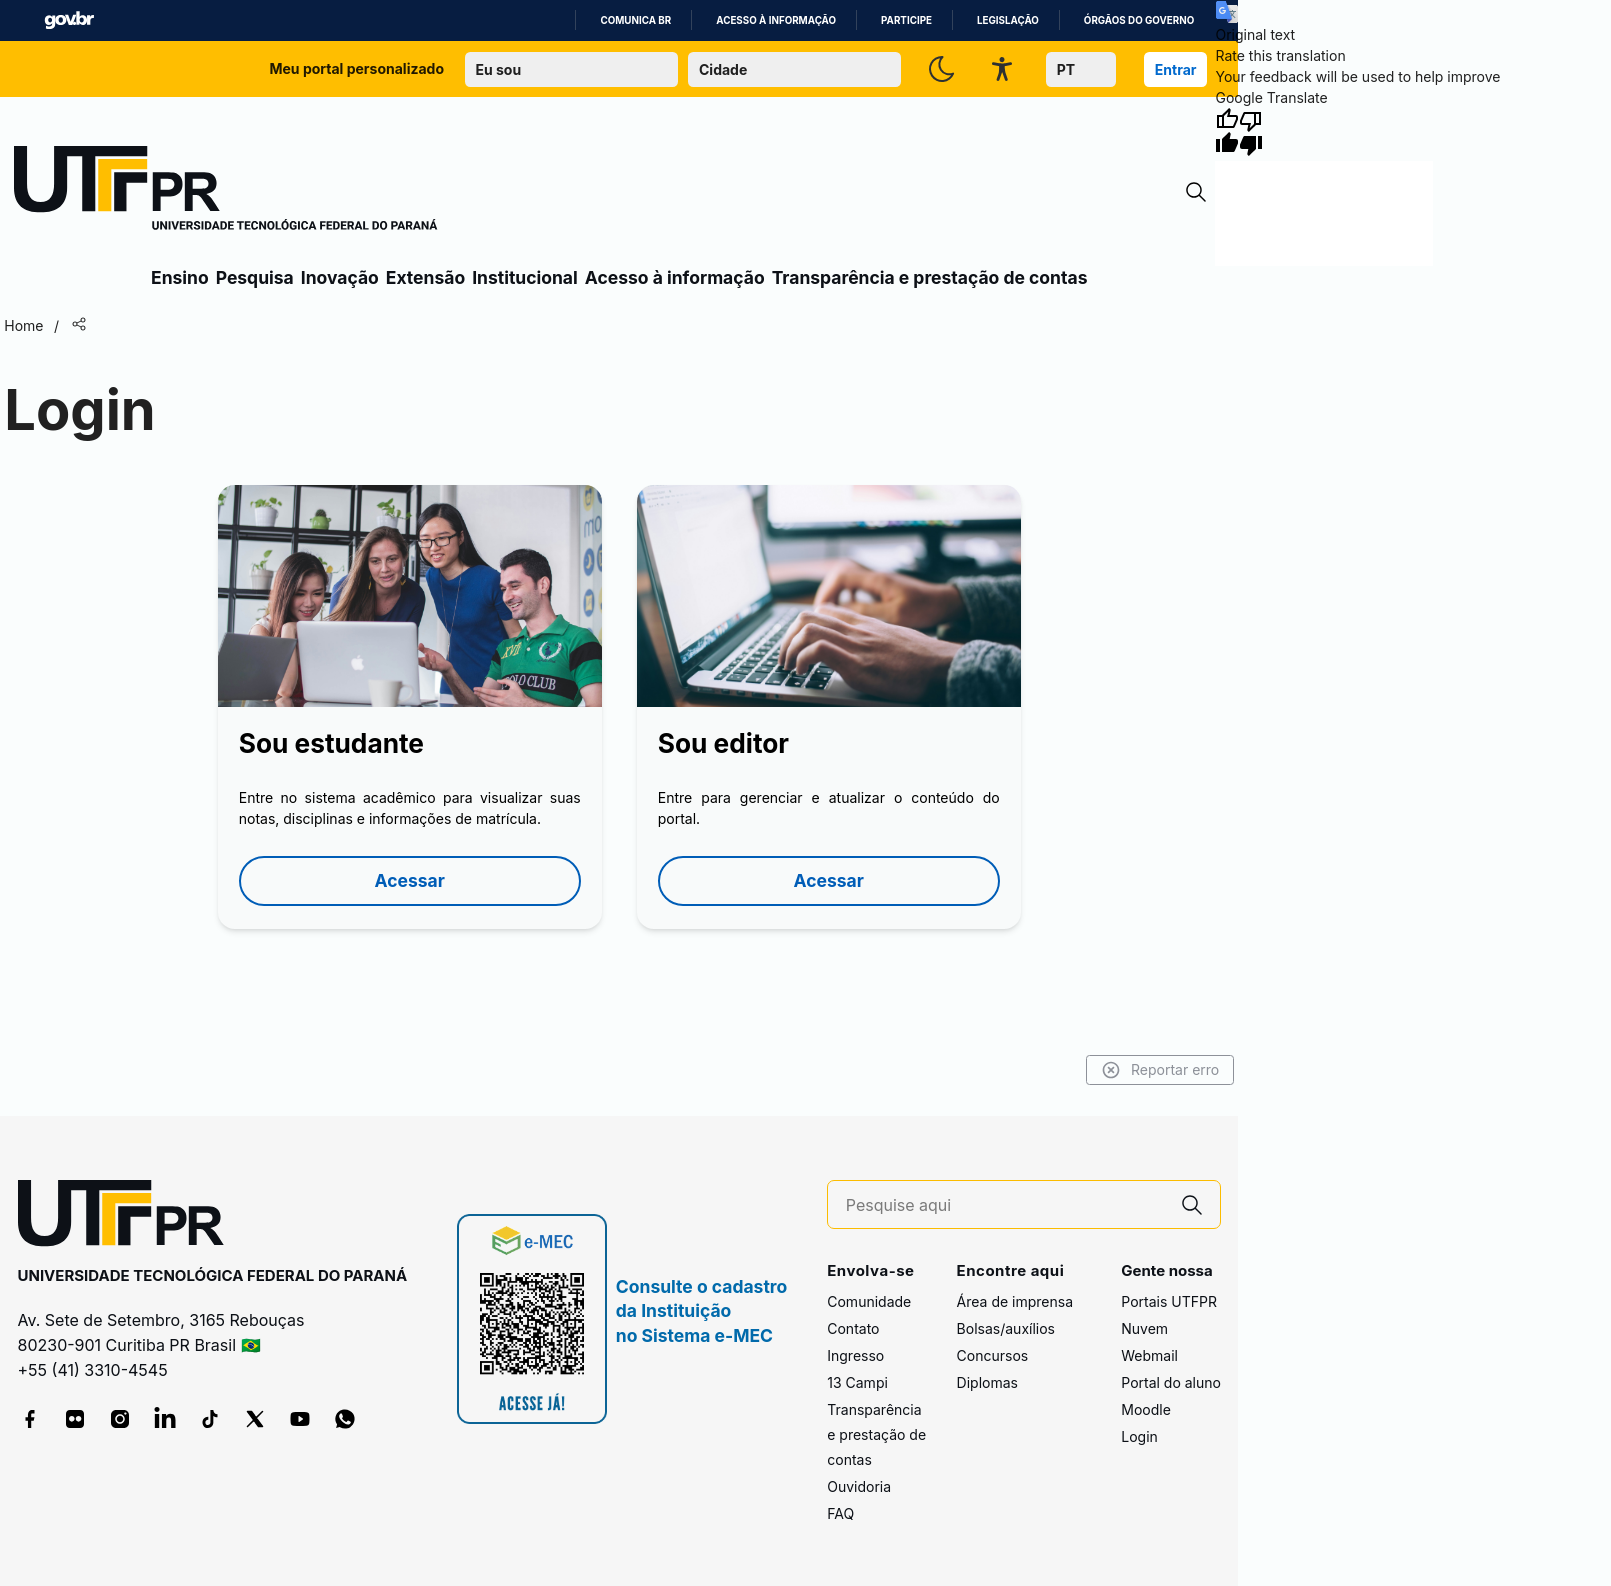  Describe the element at coordinates (1144, 1328) in the screenshot. I see `Nuvem` at that location.